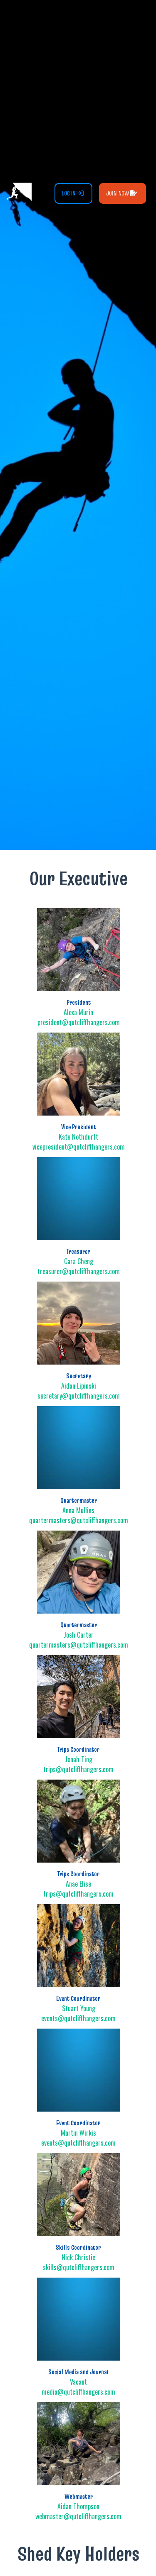 This screenshot has width=156, height=2576. Describe the element at coordinates (73, 193) in the screenshot. I see `Log In` at that location.